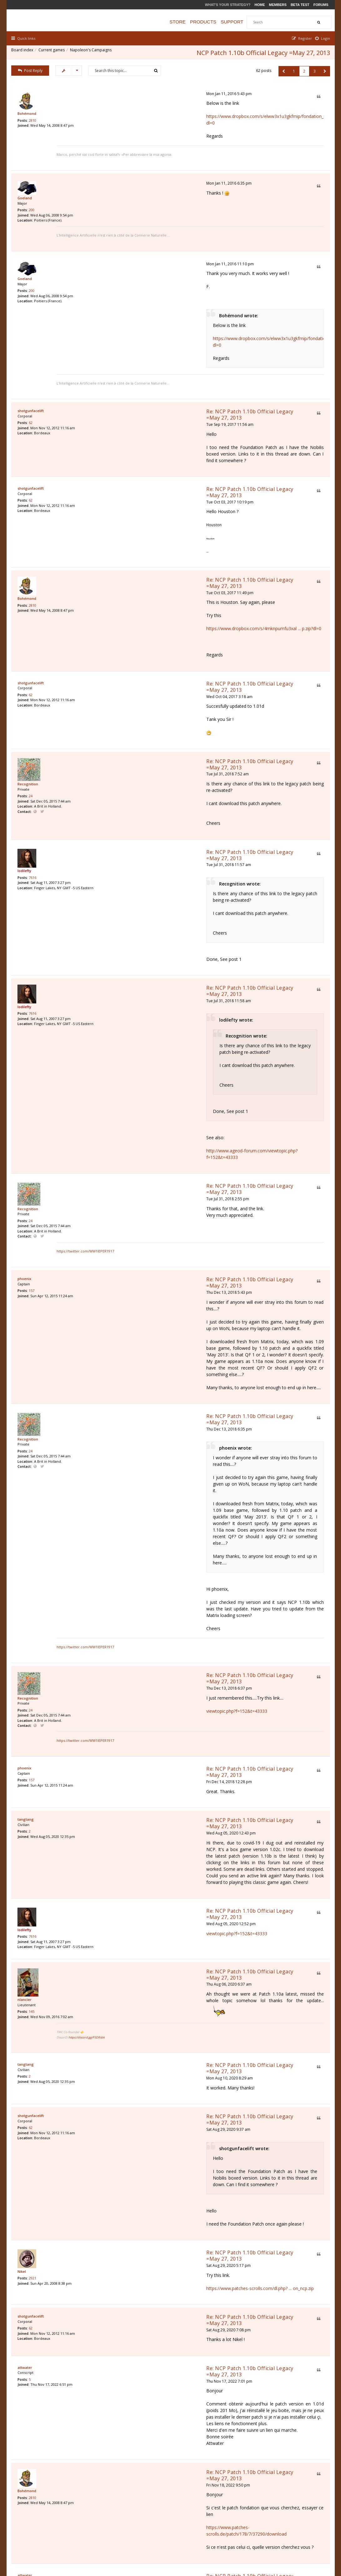 This screenshot has width=341, height=2576. I want to click on Thu Nov 17, 2022 7:01 pm, so click(120, 1945).